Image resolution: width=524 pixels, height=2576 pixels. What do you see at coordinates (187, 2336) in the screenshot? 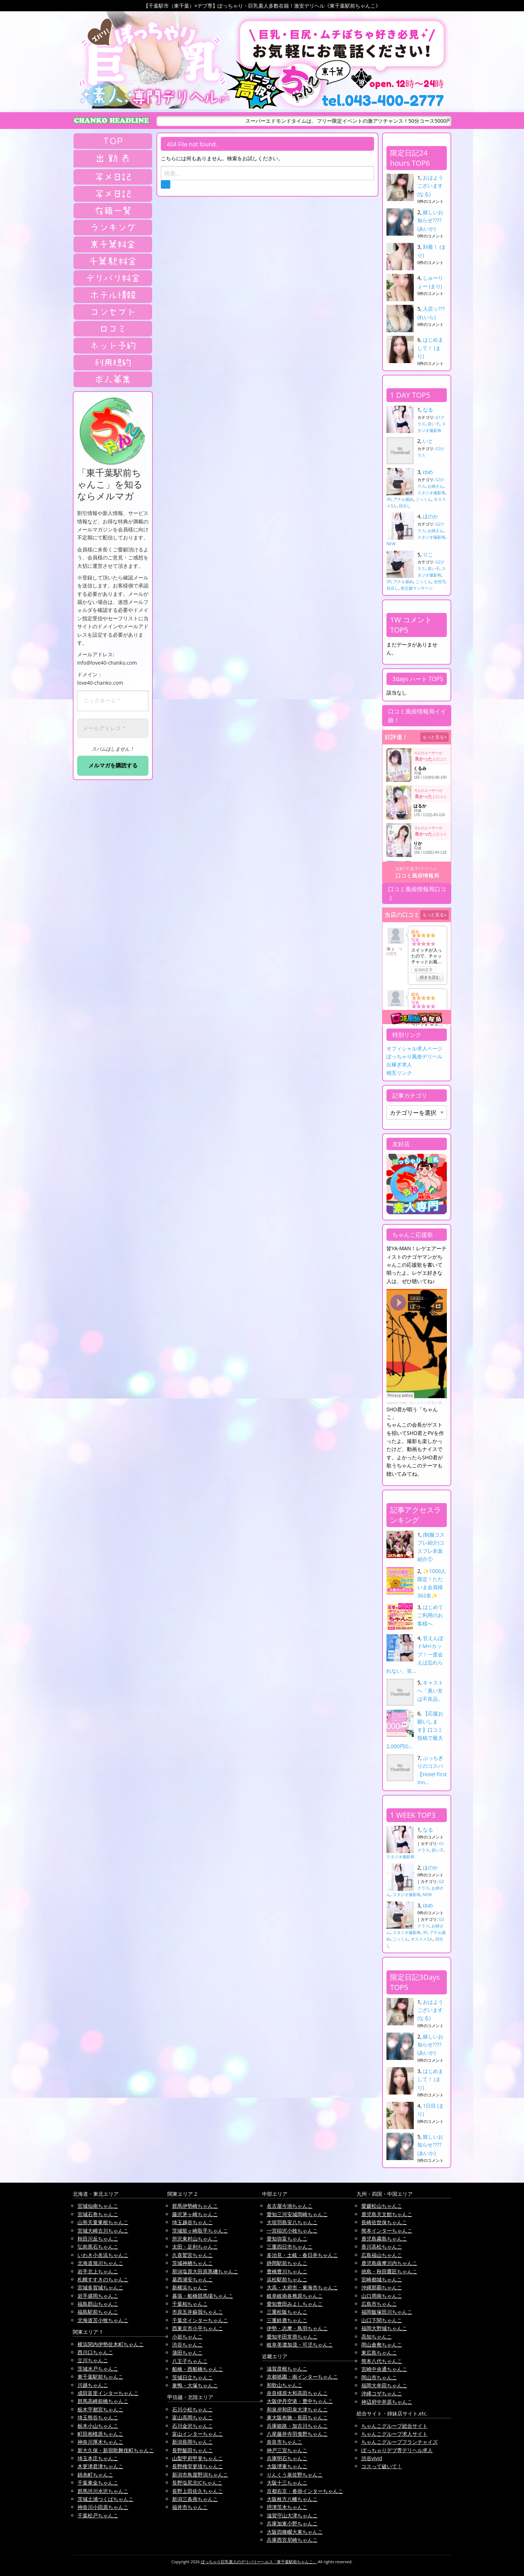
I see `小岩ちゃんこ` at bounding box center [187, 2336].